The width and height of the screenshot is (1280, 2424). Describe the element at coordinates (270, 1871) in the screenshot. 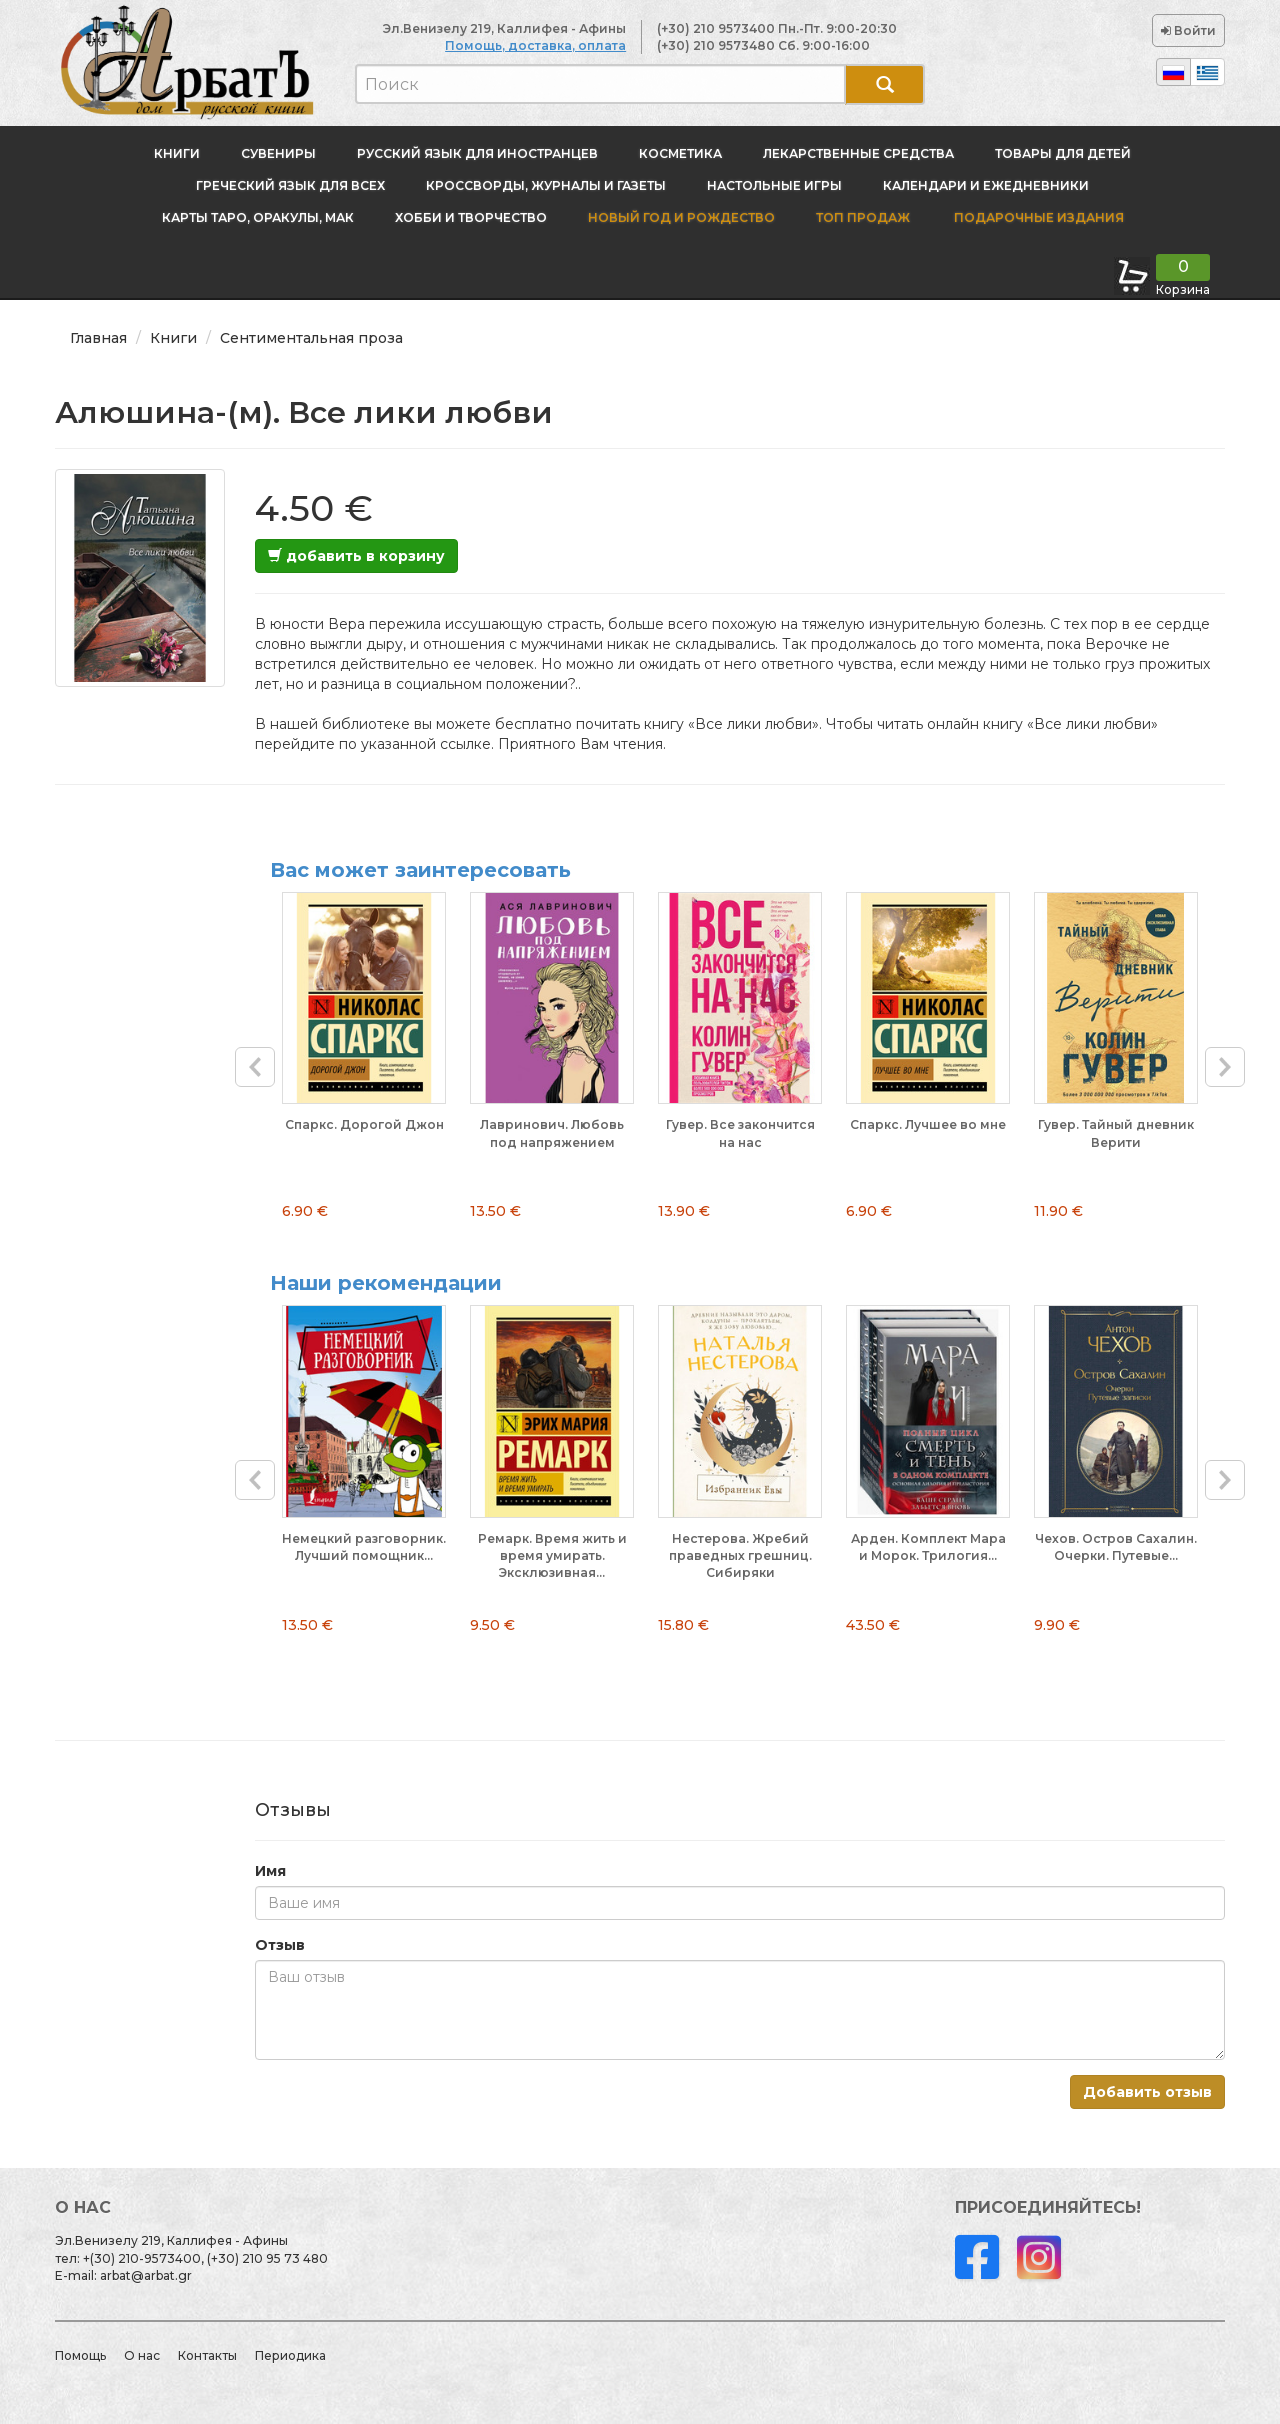

I see `Имя` at that location.